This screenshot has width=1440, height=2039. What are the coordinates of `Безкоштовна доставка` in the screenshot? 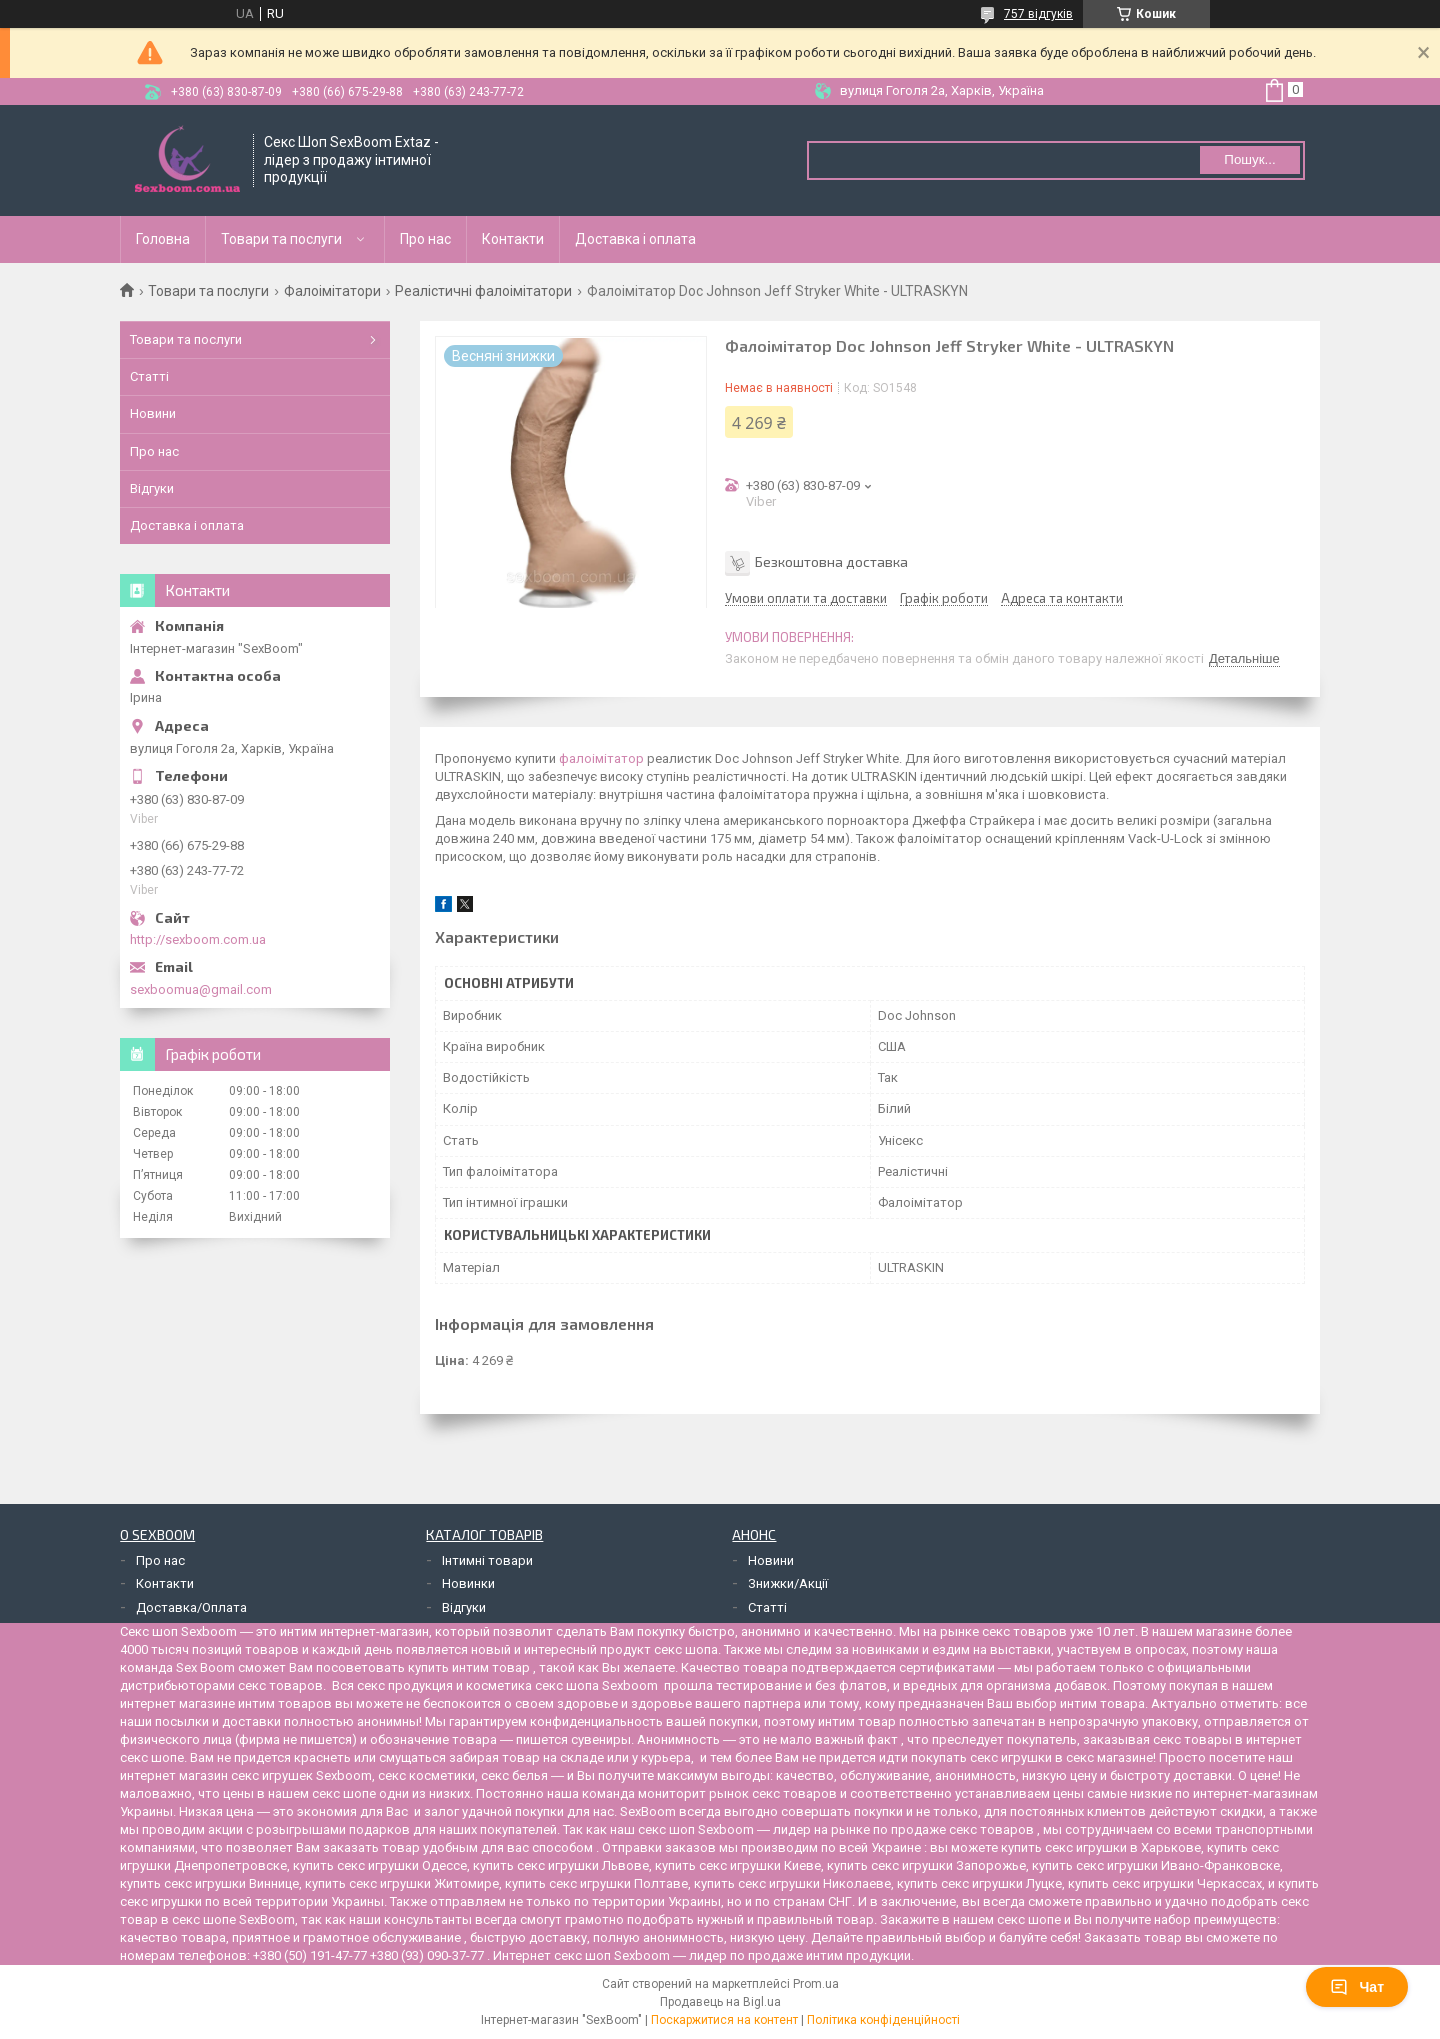 It's located at (831, 561).